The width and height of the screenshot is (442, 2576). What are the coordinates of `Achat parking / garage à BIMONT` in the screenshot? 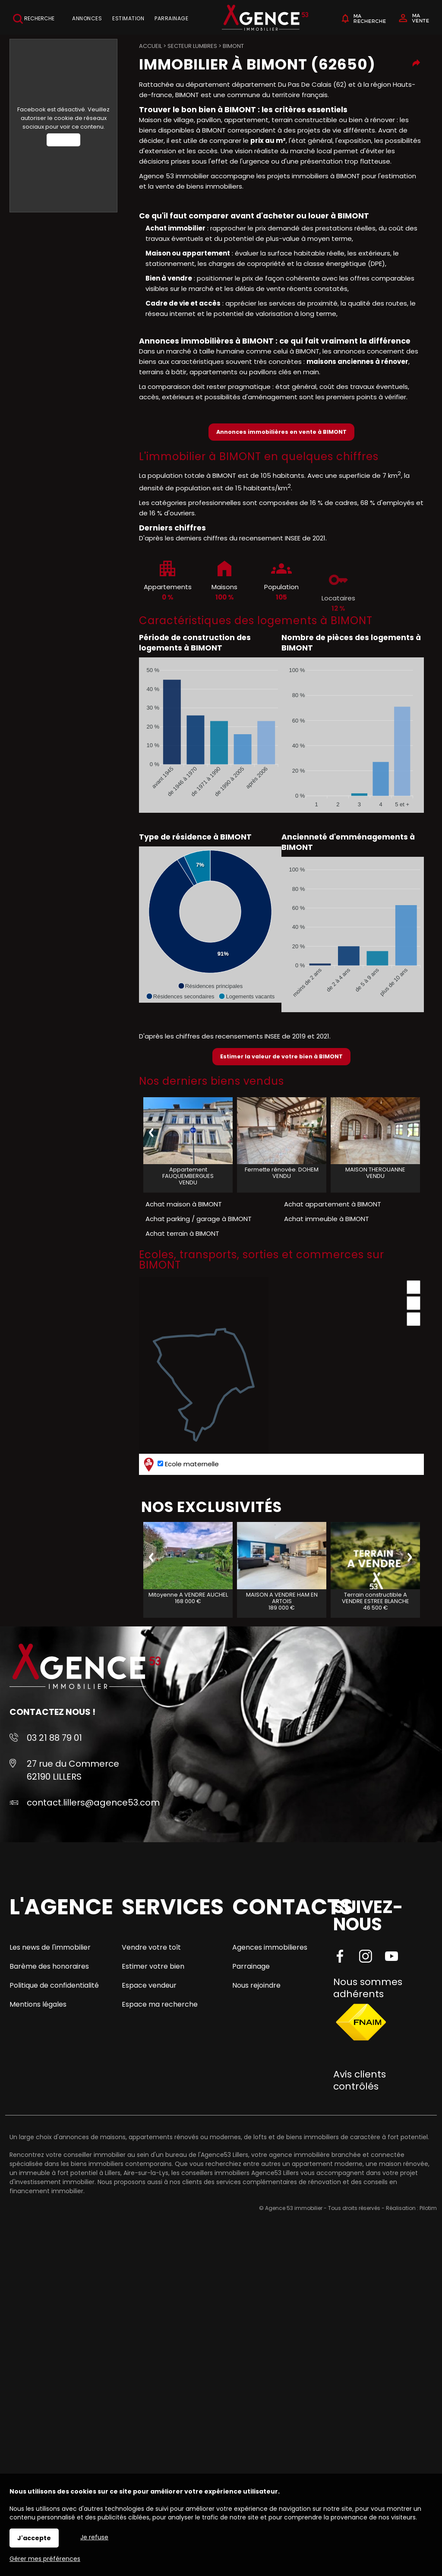 It's located at (198, 1218).